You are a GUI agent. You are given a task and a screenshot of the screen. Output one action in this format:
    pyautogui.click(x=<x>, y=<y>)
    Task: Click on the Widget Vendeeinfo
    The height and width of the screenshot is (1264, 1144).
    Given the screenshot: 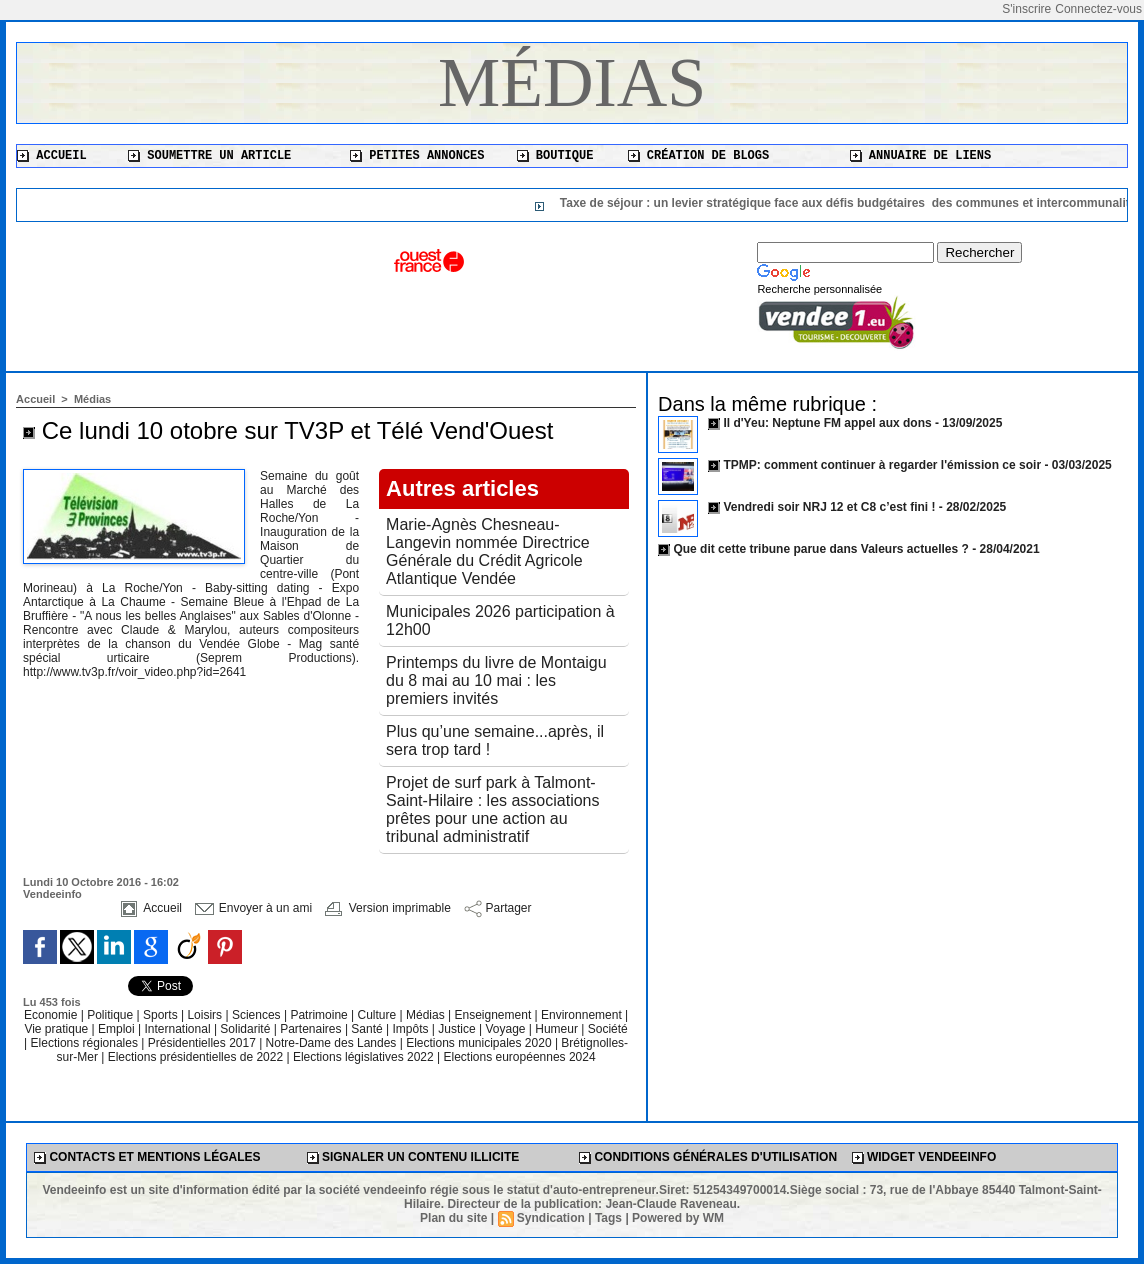 What is the action you would take?
    pyautogui.click(x=924, y=1157)
    